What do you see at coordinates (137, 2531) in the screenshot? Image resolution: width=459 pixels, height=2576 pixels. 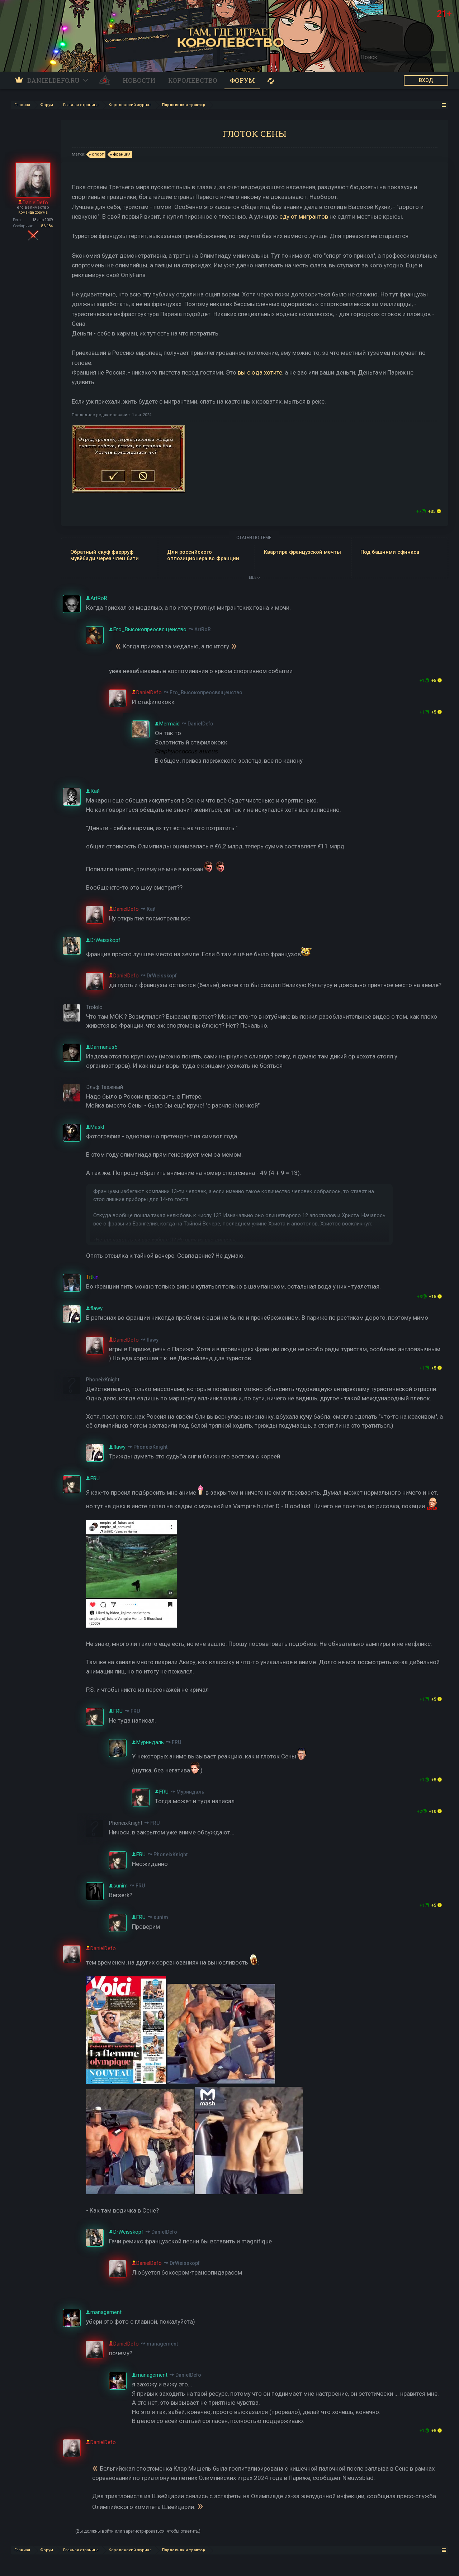 I see `(Вы должны войти или зарегистрироваться, чтобы ответить.)` at bounding box center [137, 2531].